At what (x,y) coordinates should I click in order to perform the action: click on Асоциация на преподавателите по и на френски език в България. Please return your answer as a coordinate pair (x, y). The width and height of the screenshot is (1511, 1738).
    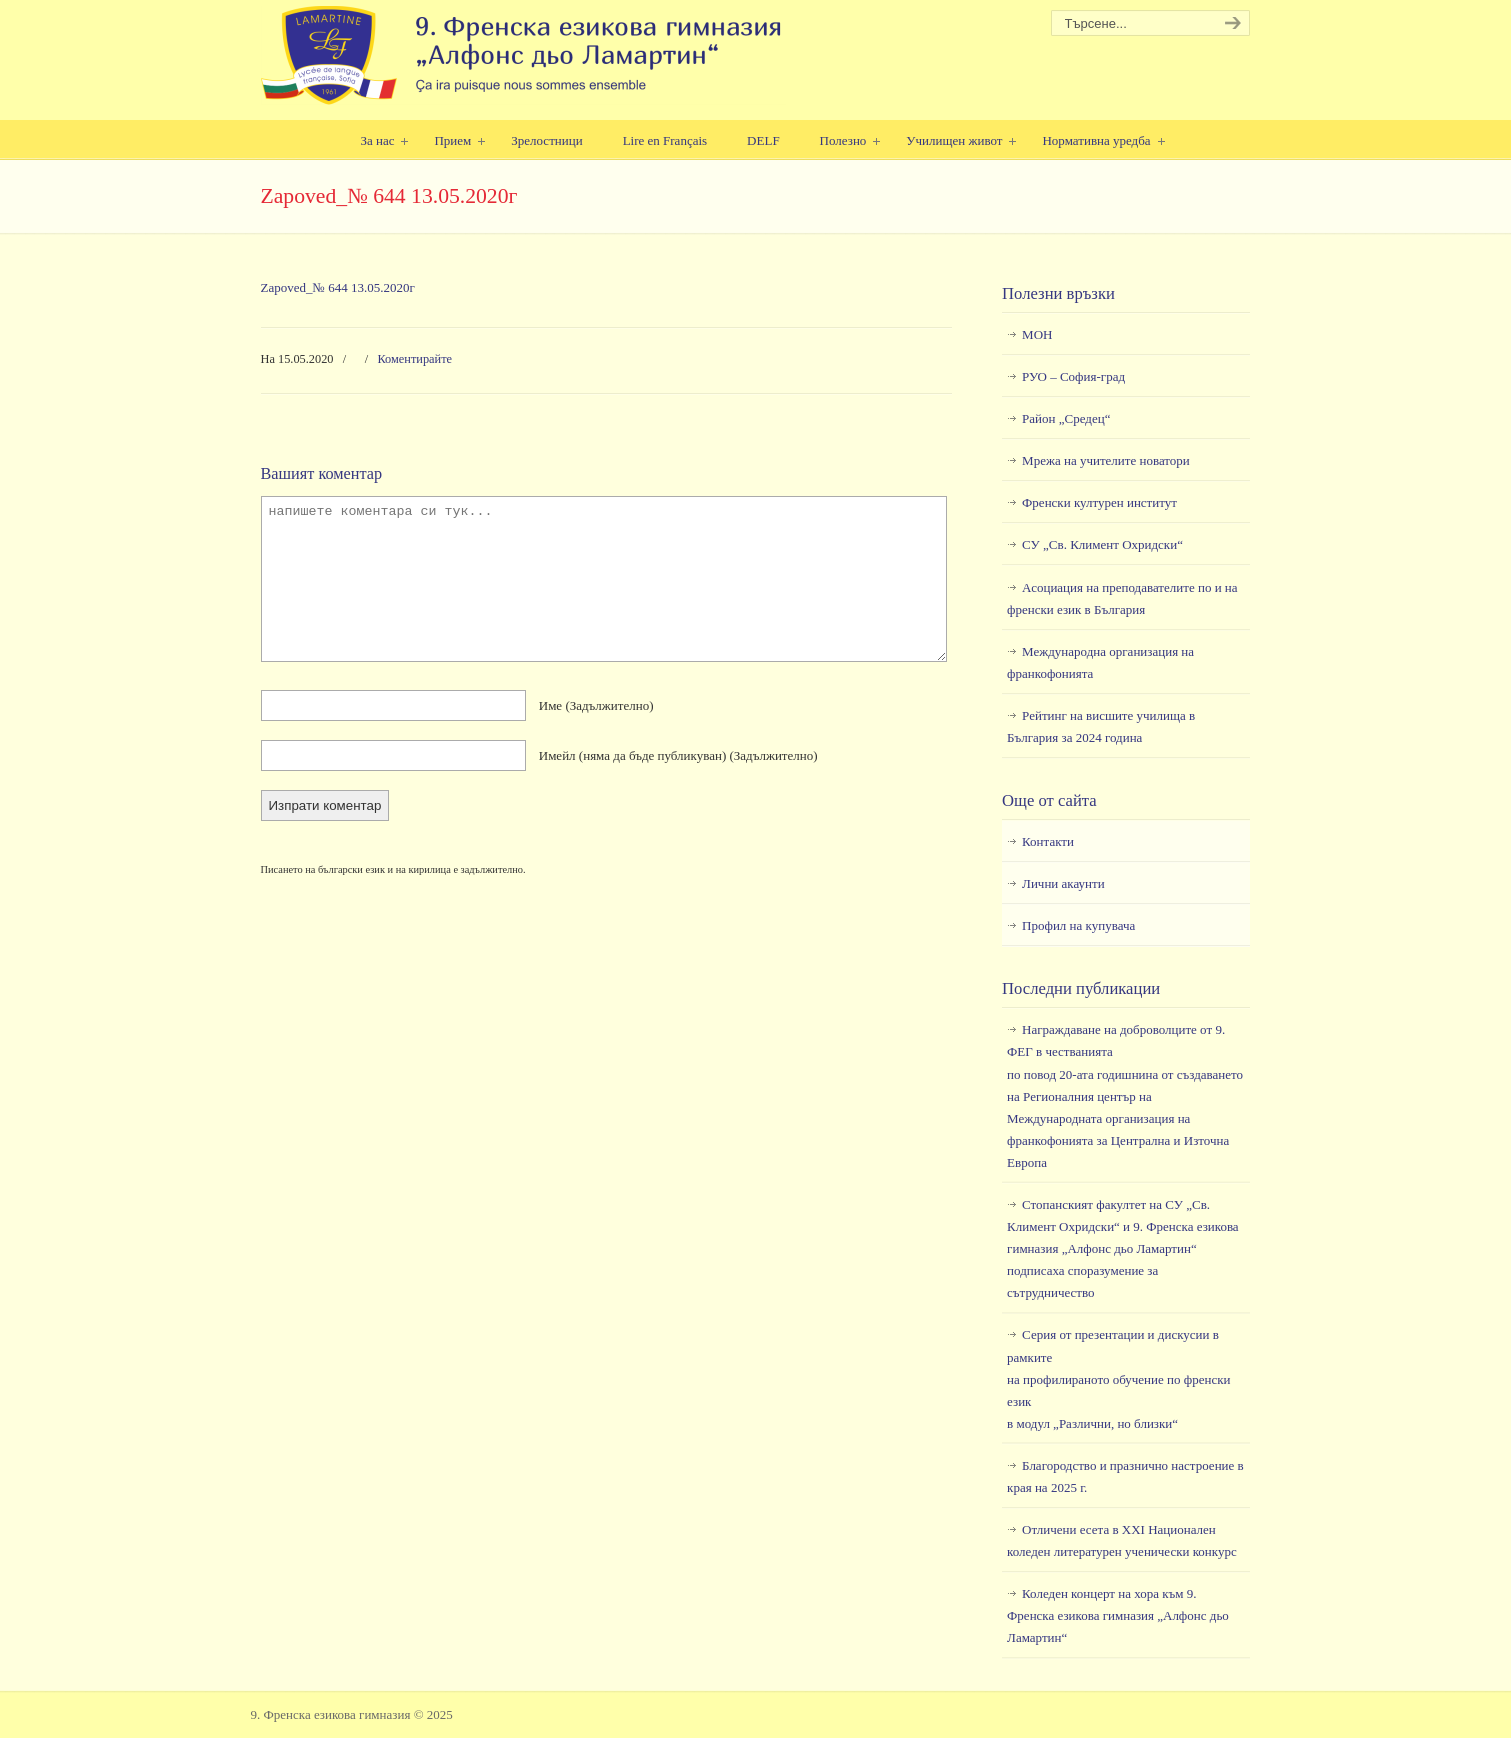
    Looking at the image, I should click on (1122, 598).